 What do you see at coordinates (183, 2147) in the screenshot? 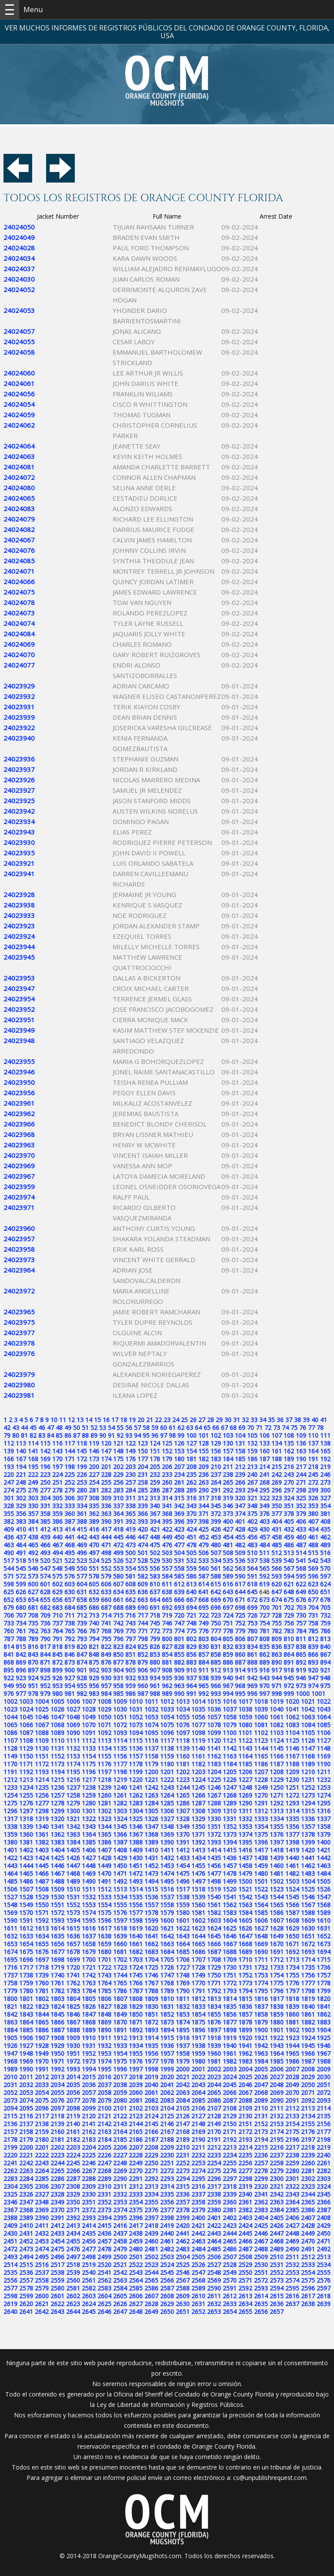
I see `2210` at bounding box center [183, 2147].